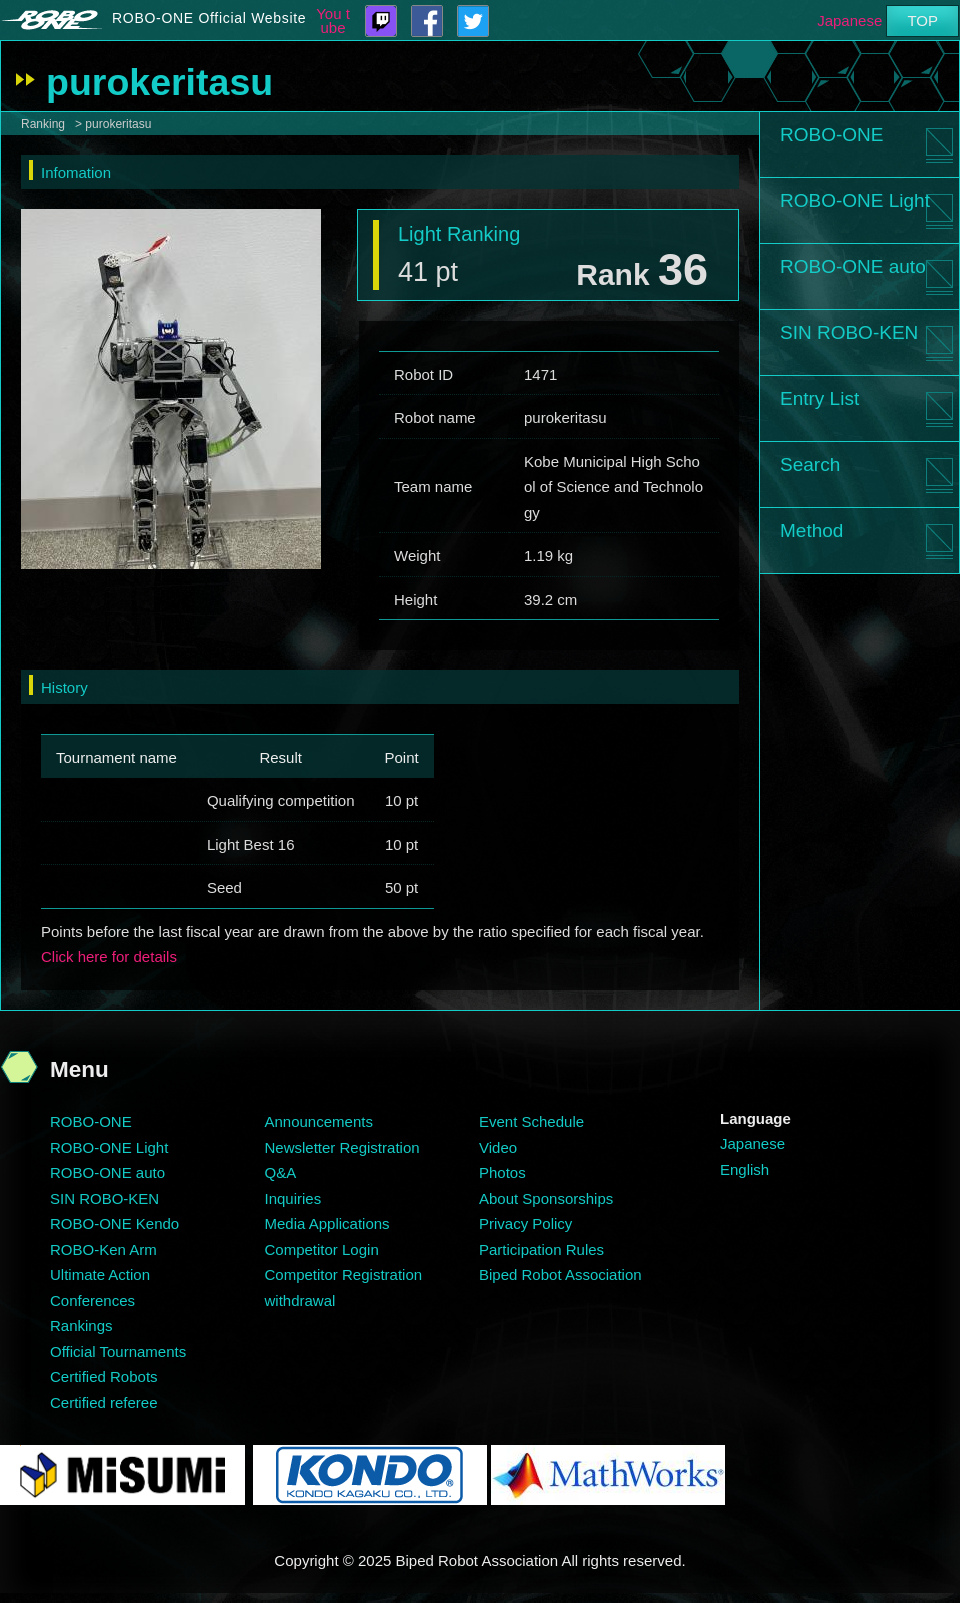  I want to click on Japanese, so click(849, 20).